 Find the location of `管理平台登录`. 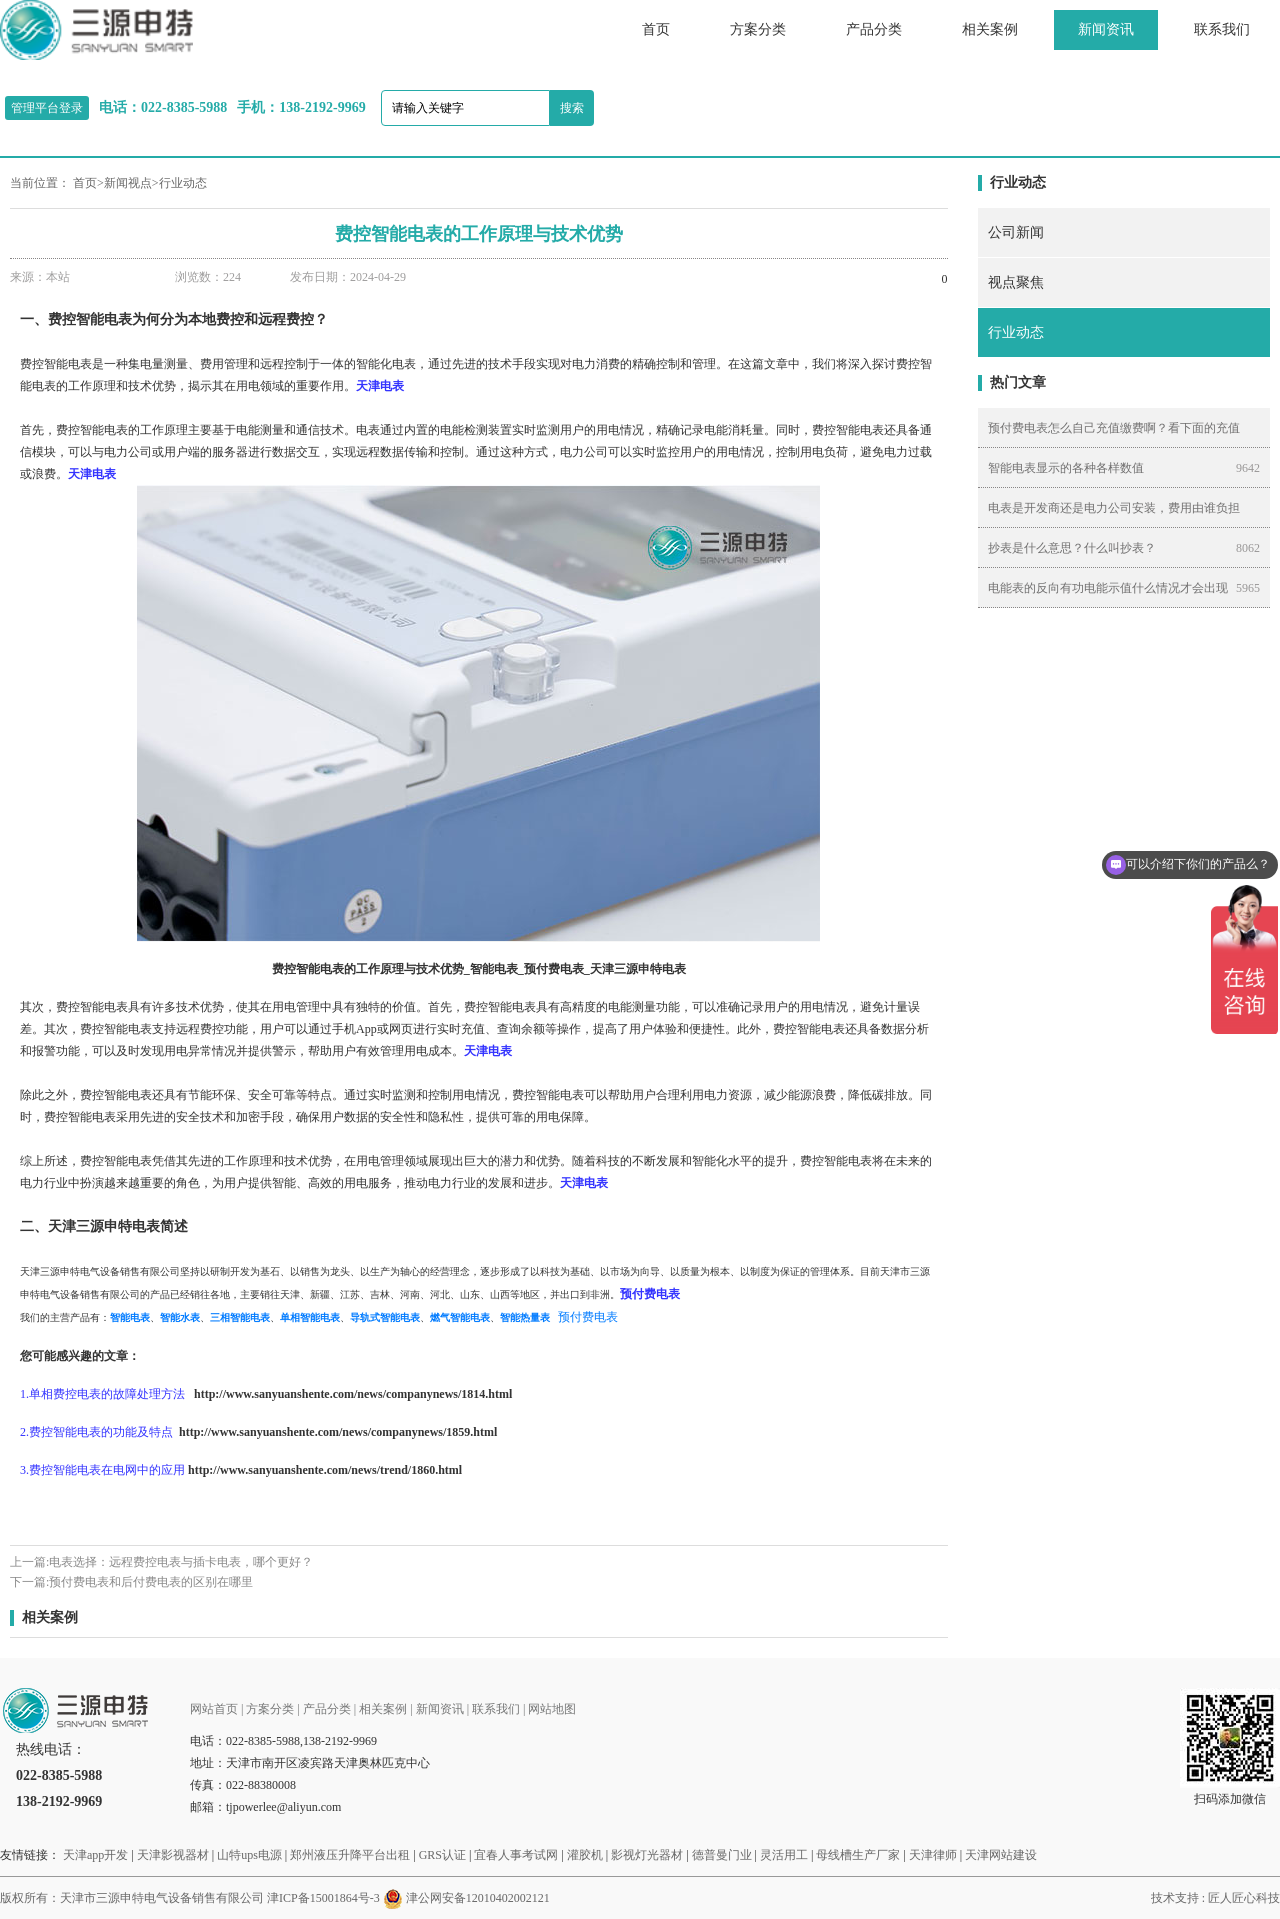

管理平台登录 is located at coordinates (47, 108).